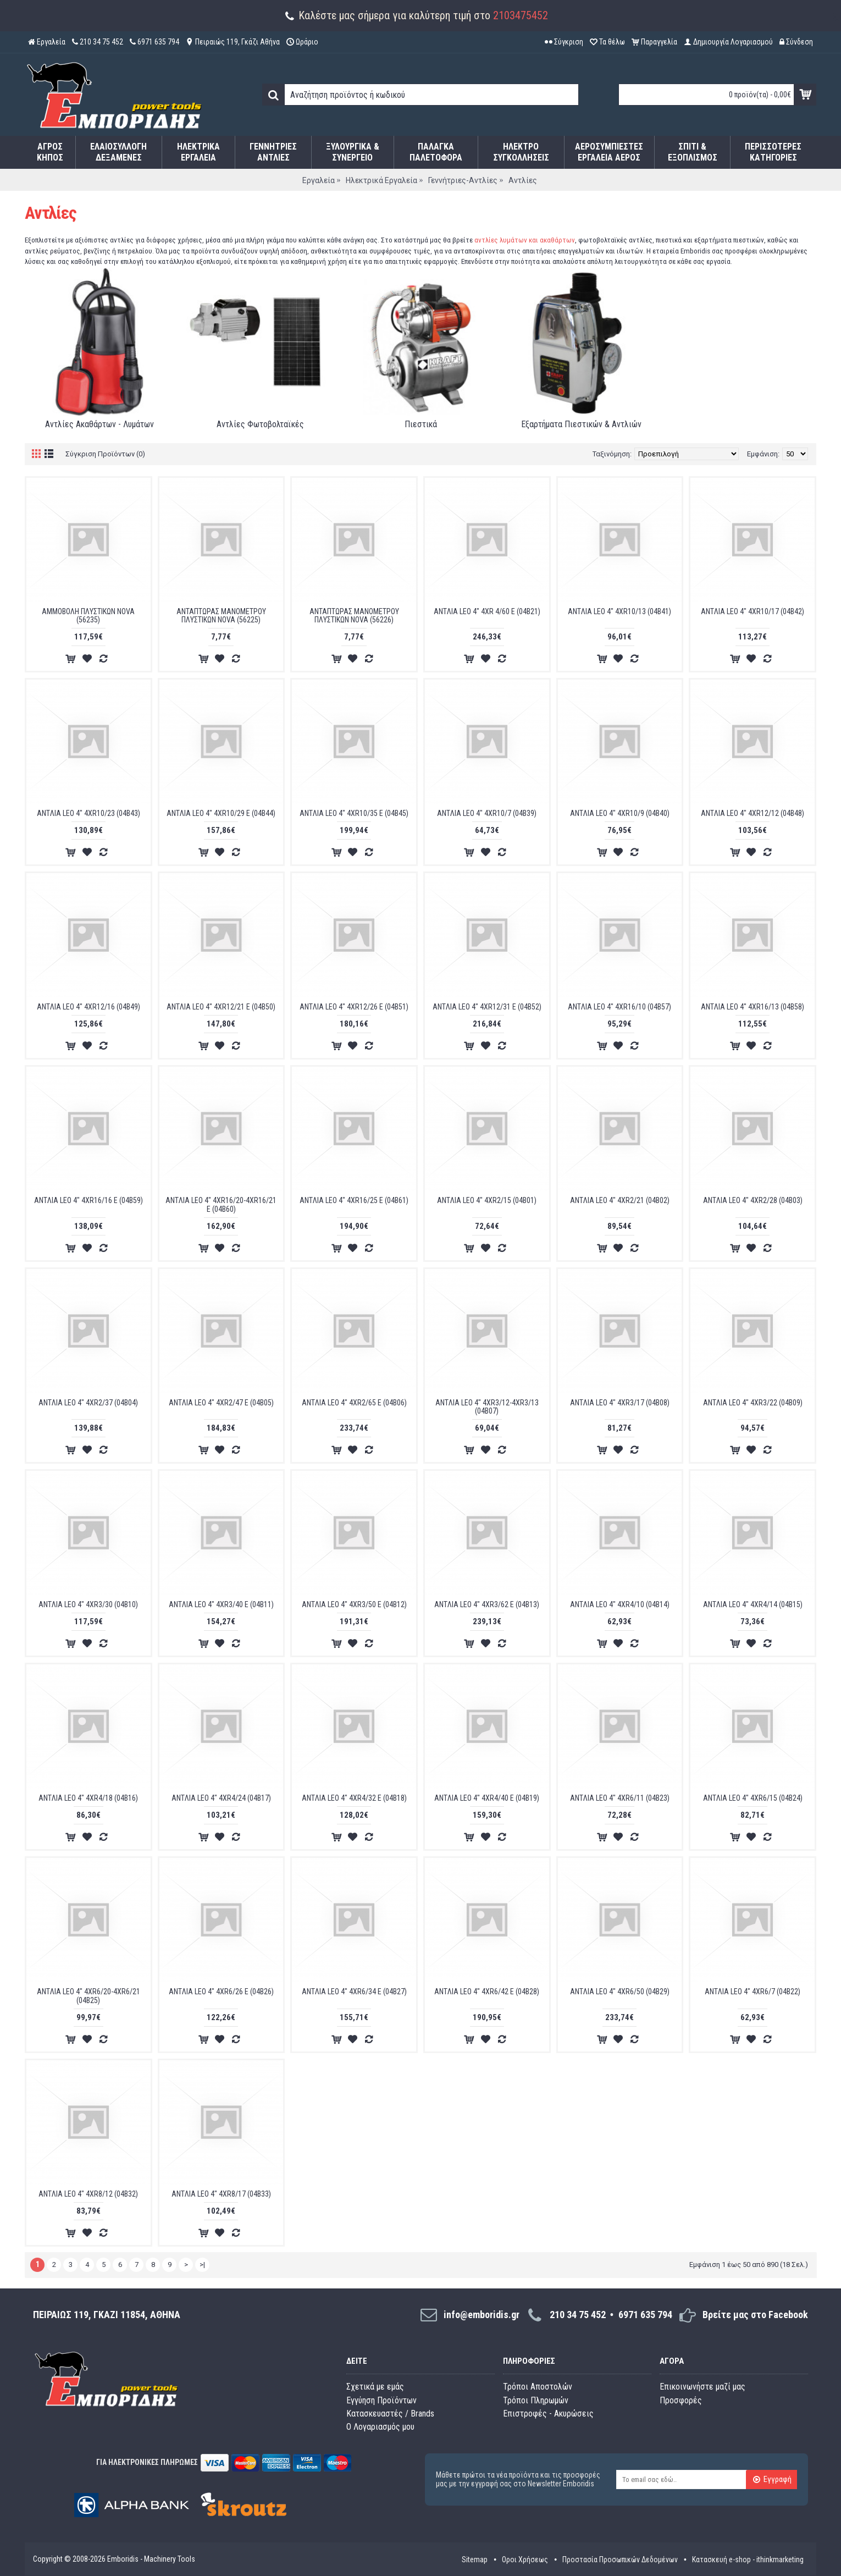  I want to click on Επικοινωνήστε μαζί μας, so click(702, 2386).